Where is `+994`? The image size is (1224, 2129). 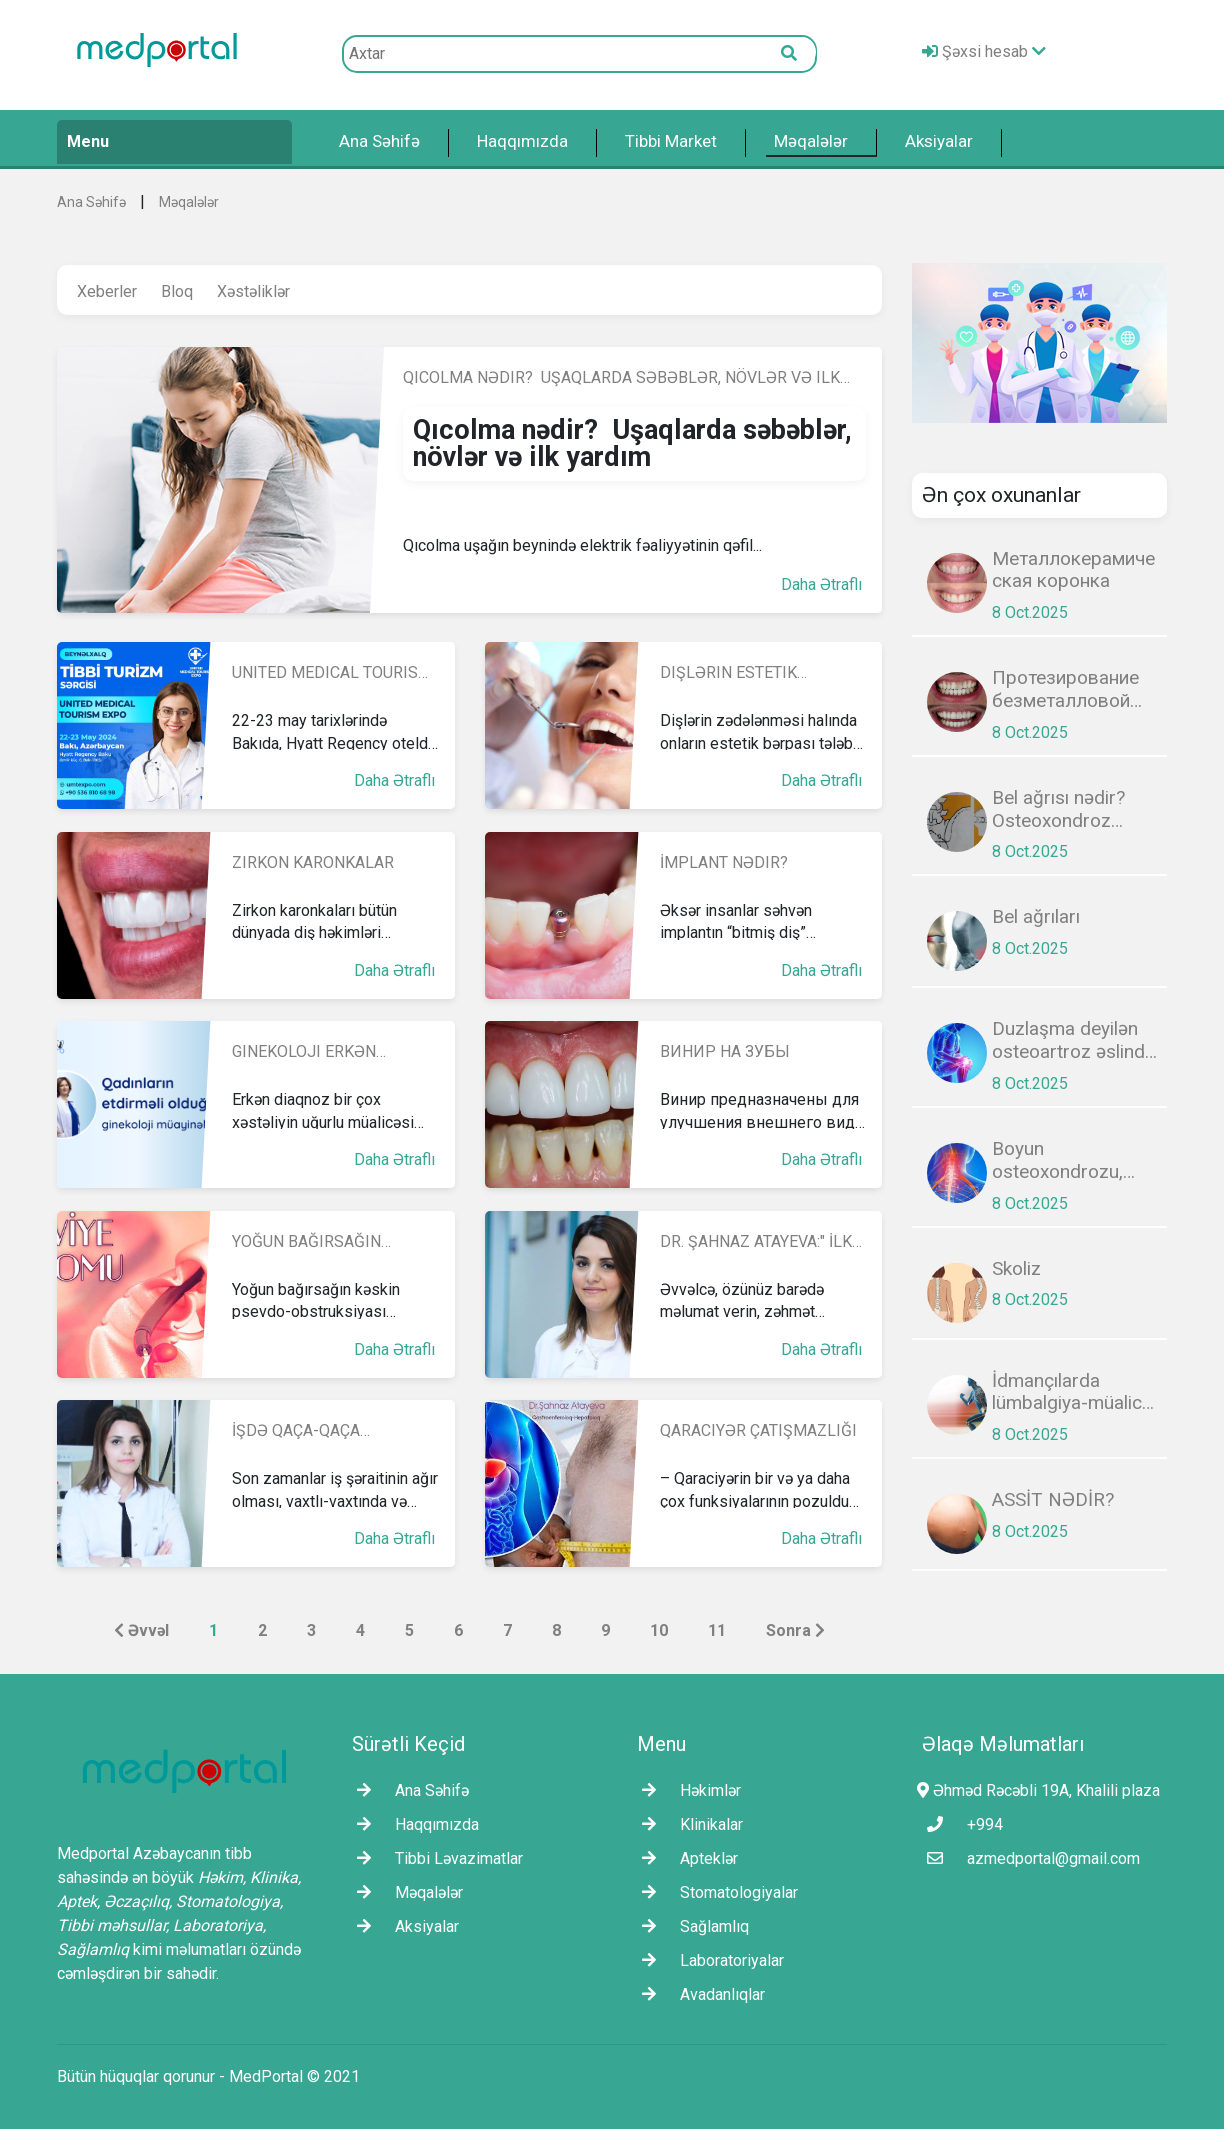
+994 is located at coordinates (960, 1824).